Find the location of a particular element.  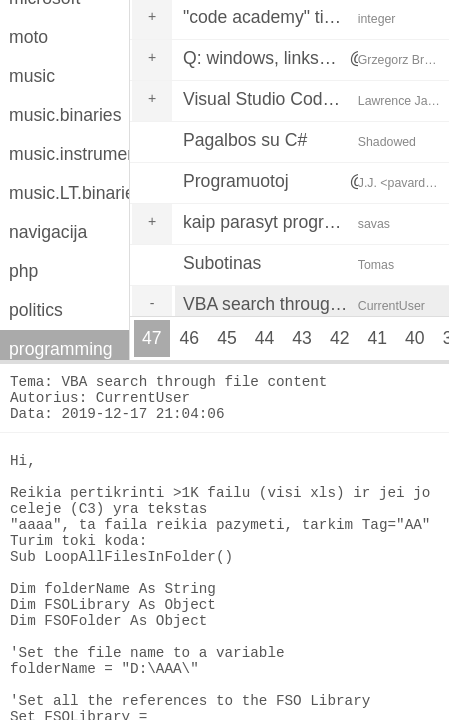

music.LT.binaries is located at coordinates (69, 193).